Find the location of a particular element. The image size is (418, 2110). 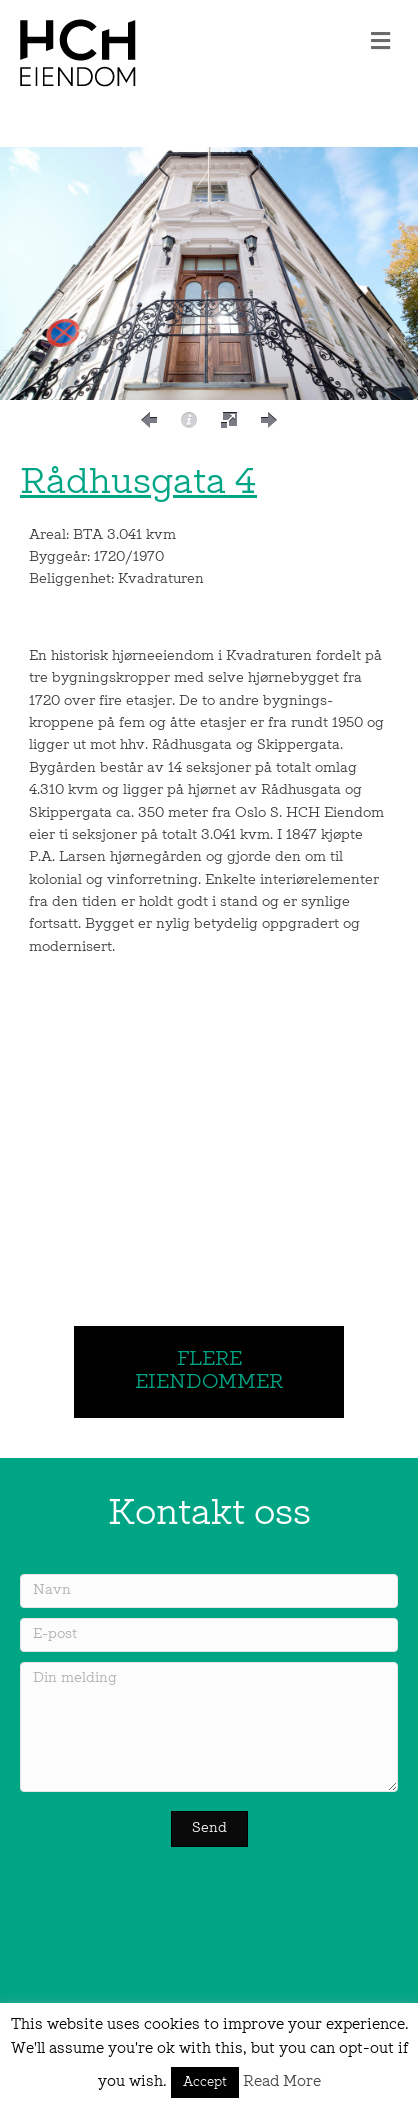

[Din melding] is located at coordinates (209, 1727).